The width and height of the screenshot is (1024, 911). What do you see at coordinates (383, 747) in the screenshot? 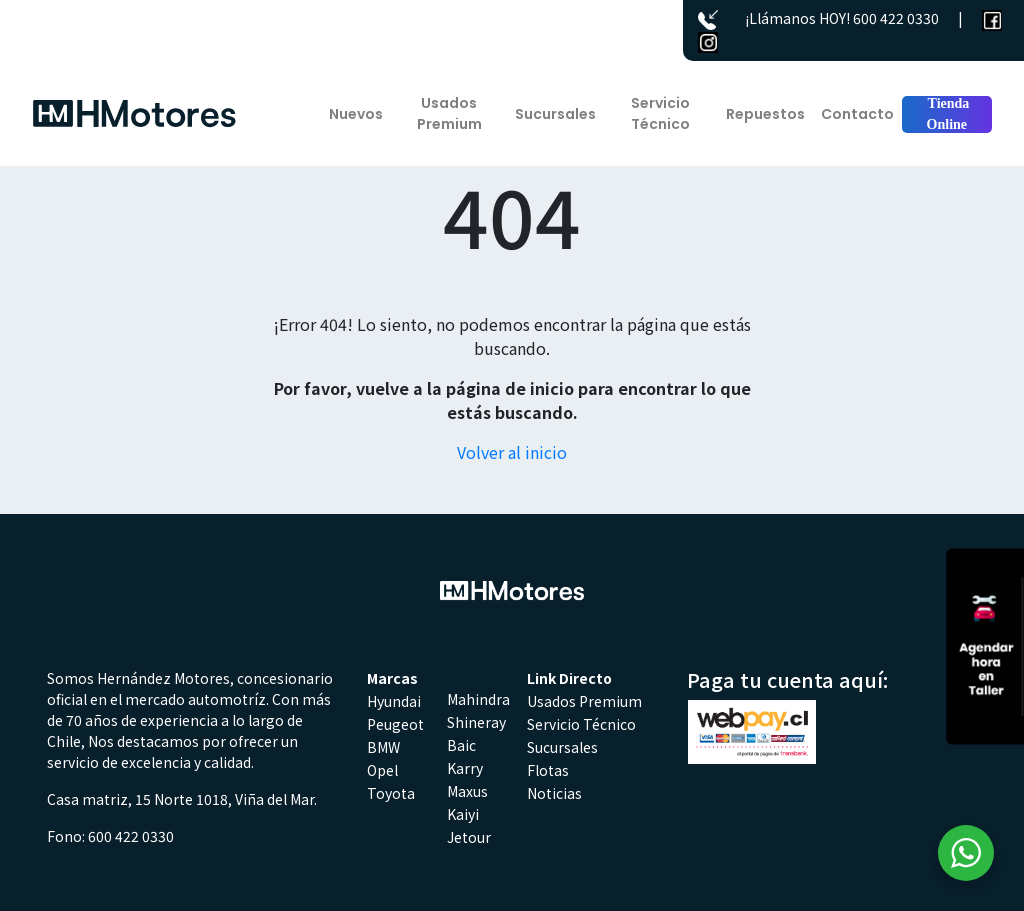
I see `BMW` at bounding box center [383, 747].